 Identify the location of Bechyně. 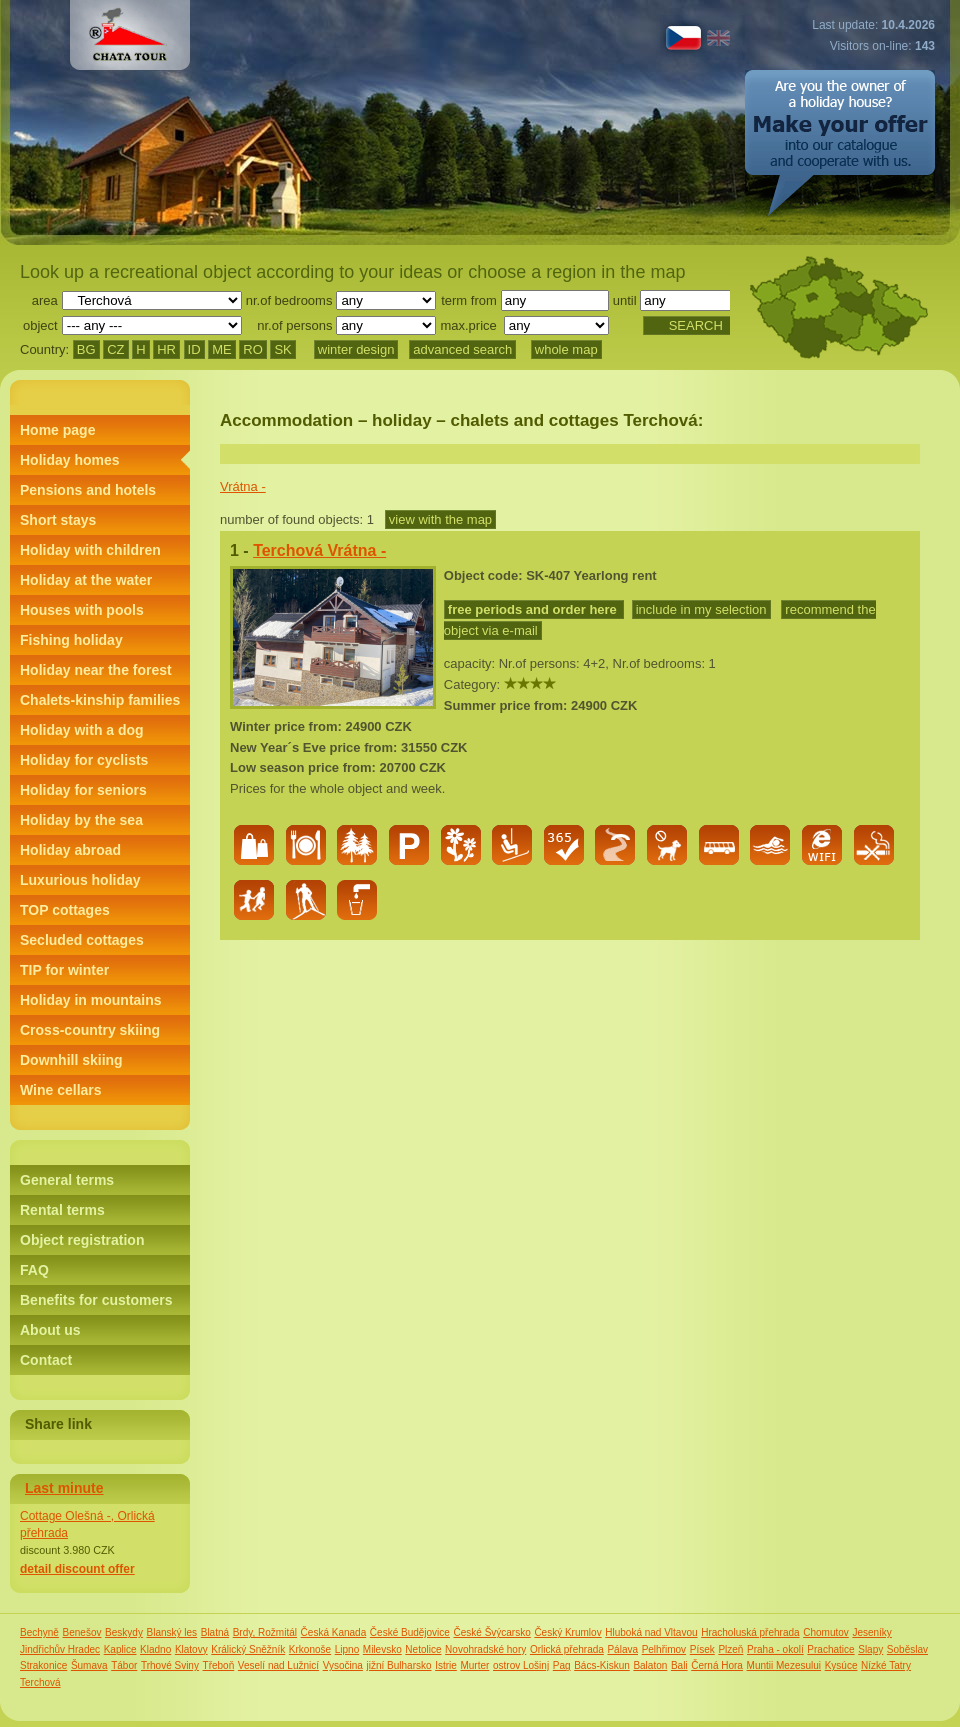
(39, 1632).